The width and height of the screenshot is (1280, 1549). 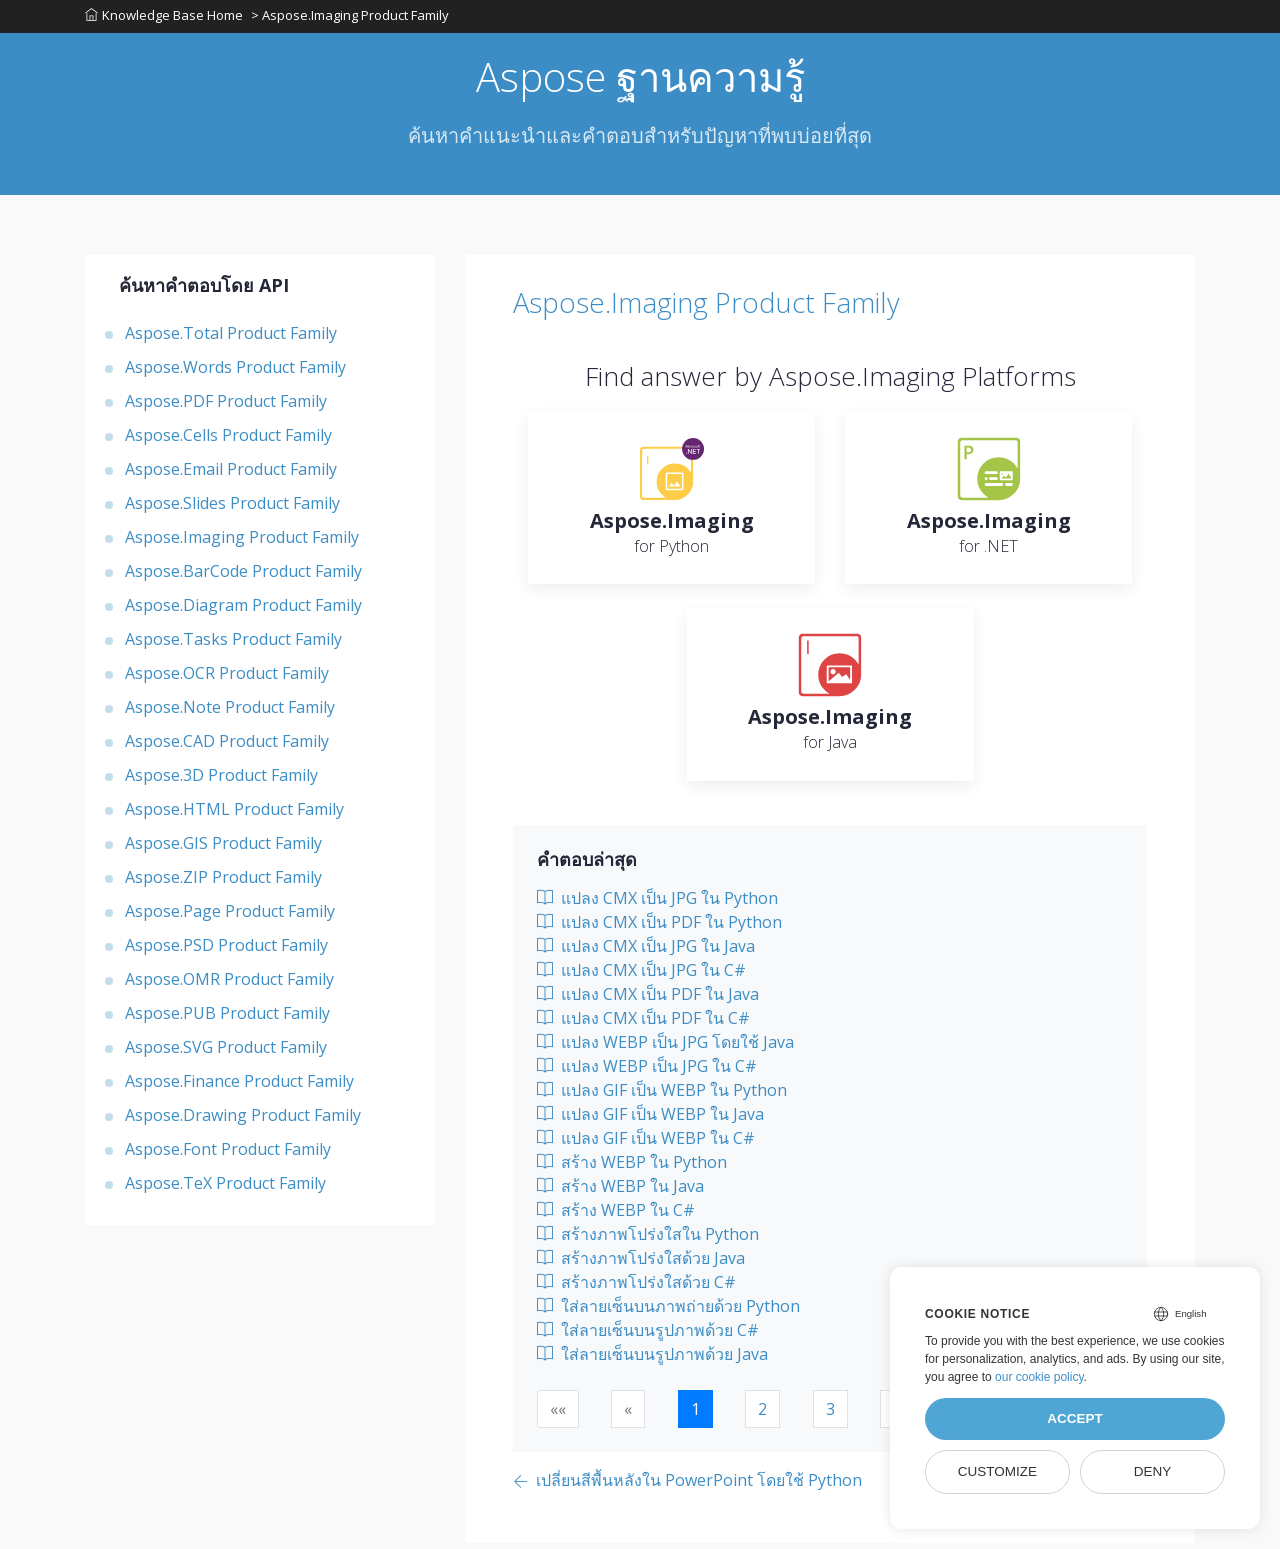 What do you see at coordinates (228, 1155) in the screenshot?
I see `Aspose.Font Product Family` at bounding box center [228, 1155].